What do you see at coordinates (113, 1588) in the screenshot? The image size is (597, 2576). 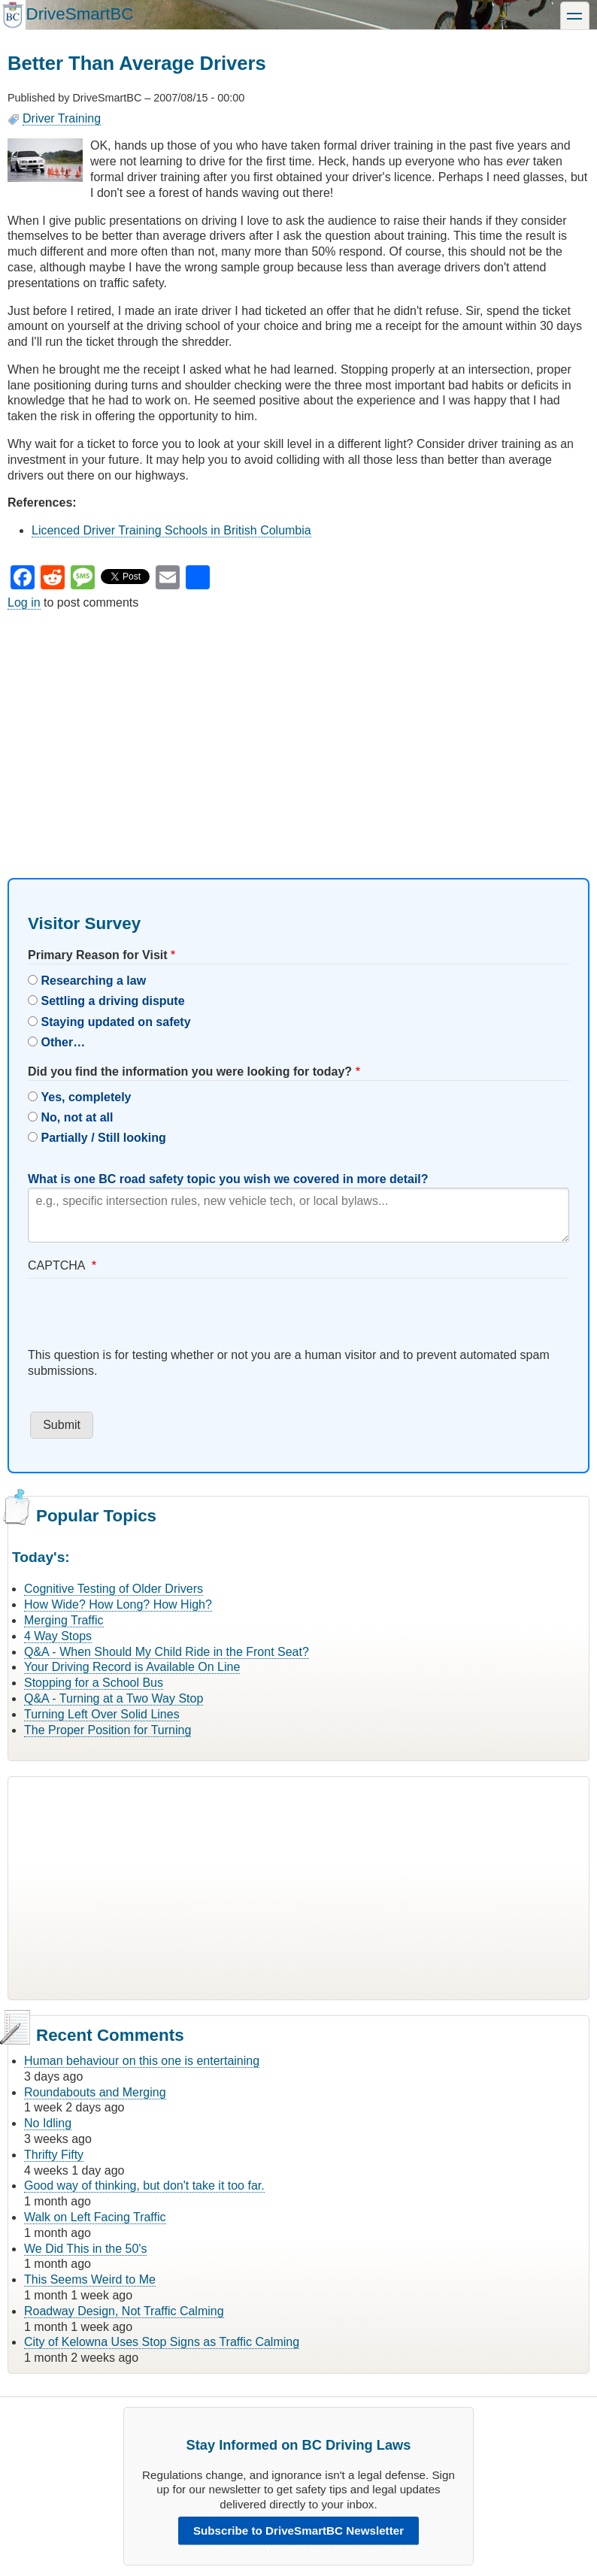 I see `Cognitive Testing of Older Drivers` at bounding box center [113, 1588].